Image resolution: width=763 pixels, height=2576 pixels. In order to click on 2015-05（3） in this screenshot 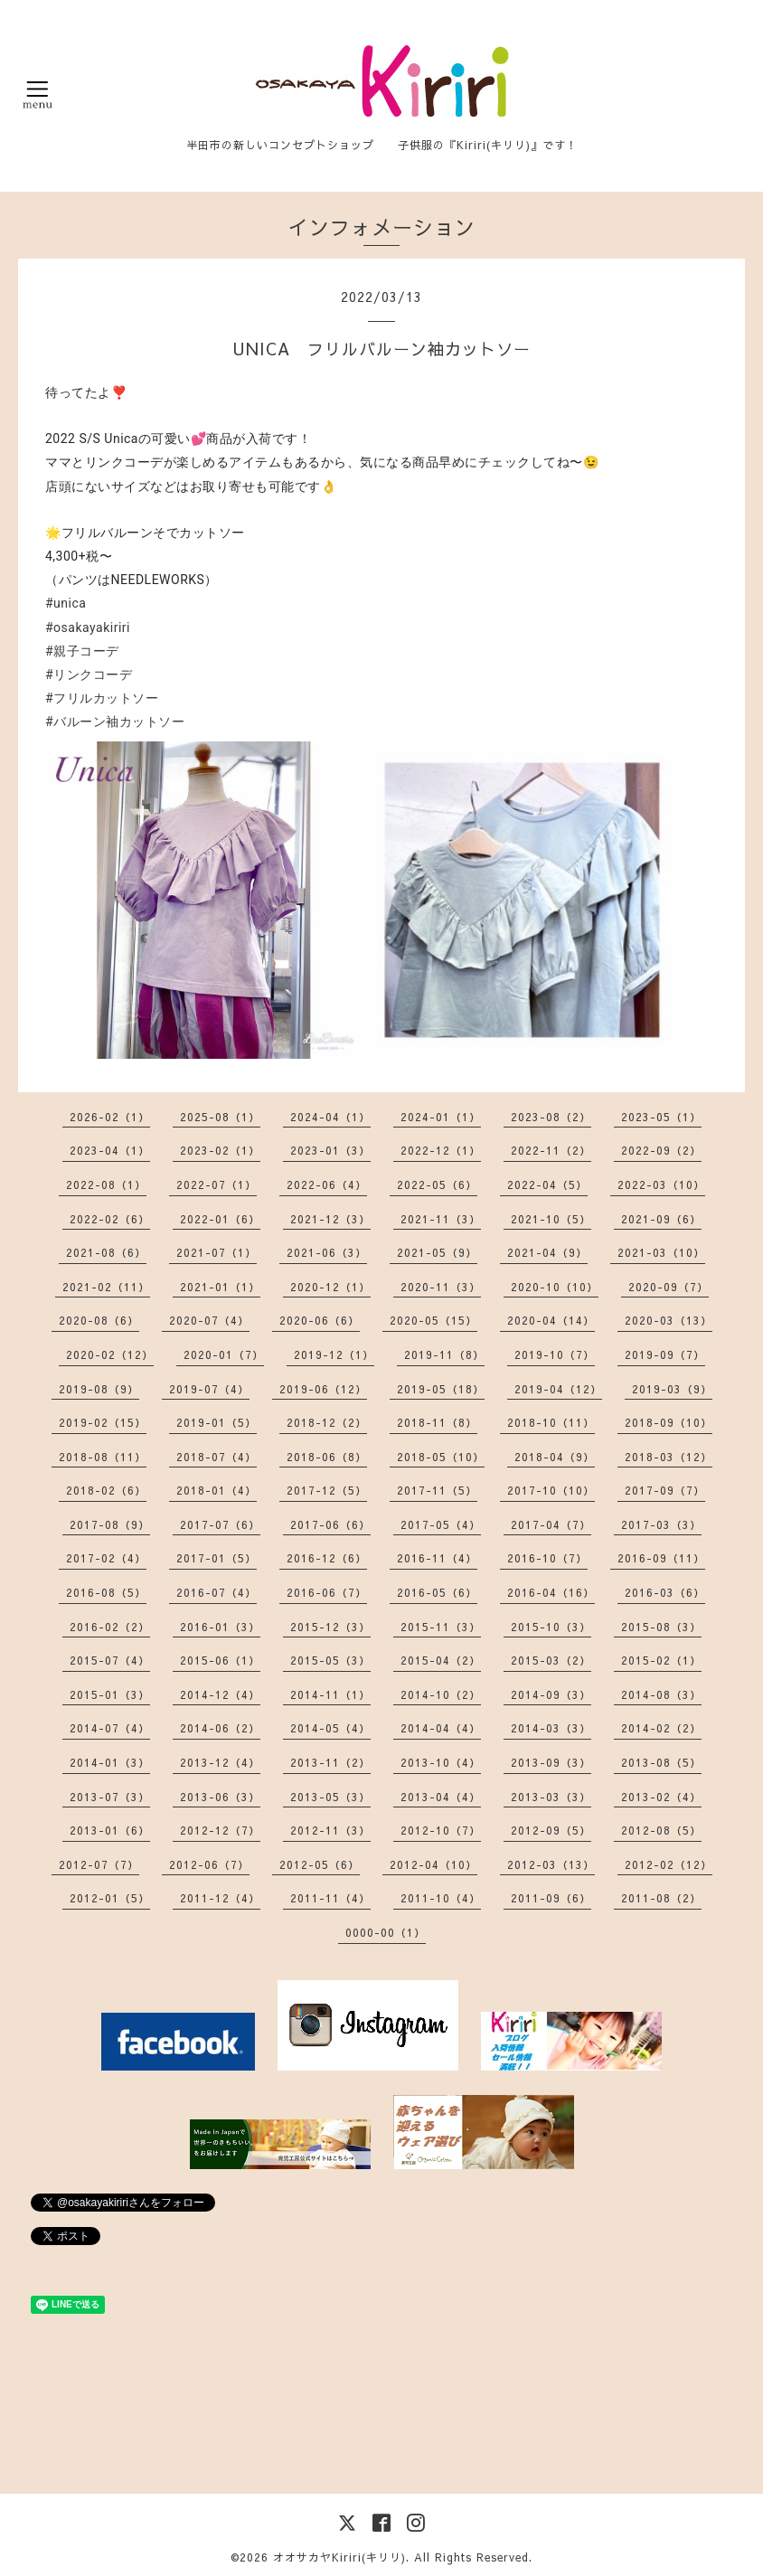, I will do `click(330, 1660)`.